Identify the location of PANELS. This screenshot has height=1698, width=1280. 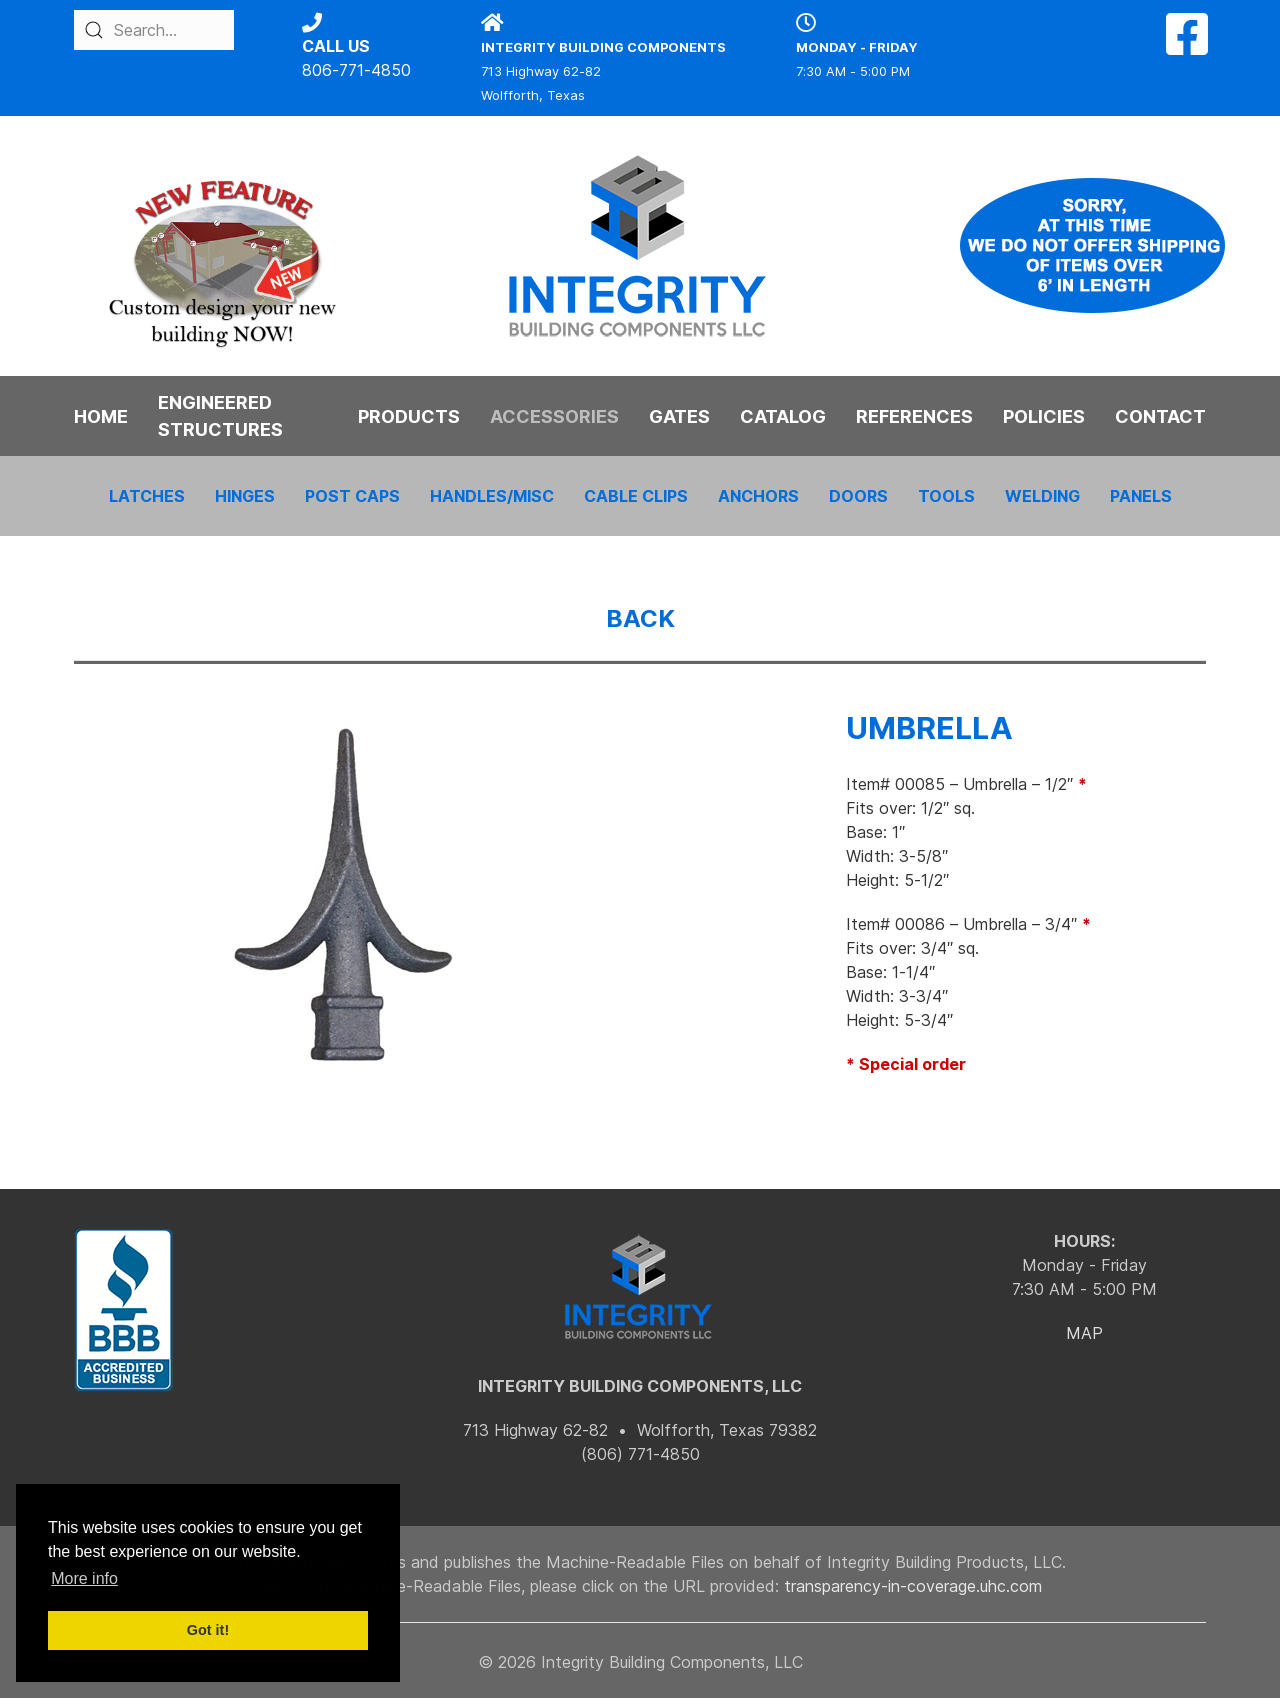
(1141, 496).